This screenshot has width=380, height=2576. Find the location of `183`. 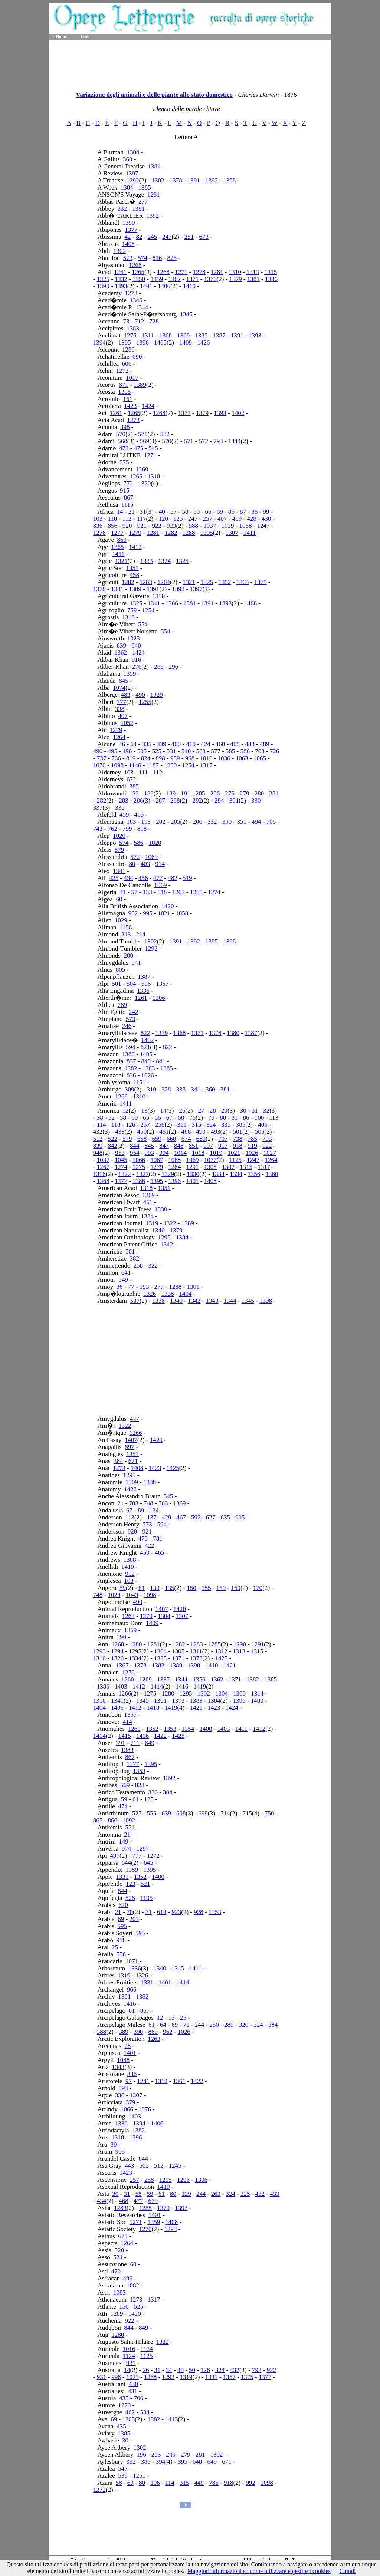

183 is located at coordinates (131, 821).